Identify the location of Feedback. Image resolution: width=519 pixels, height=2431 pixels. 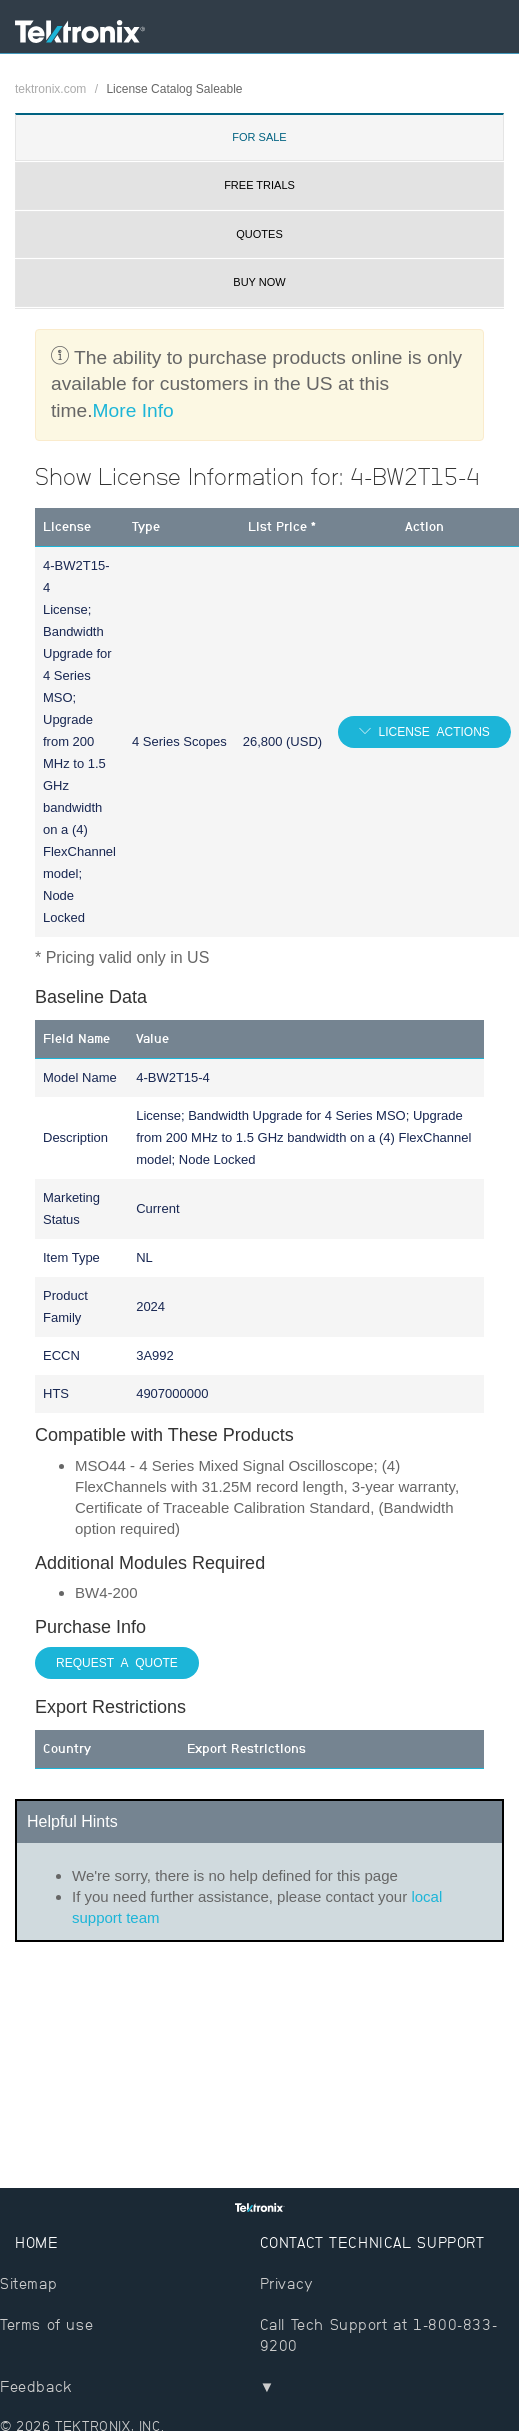
(36, 2386).